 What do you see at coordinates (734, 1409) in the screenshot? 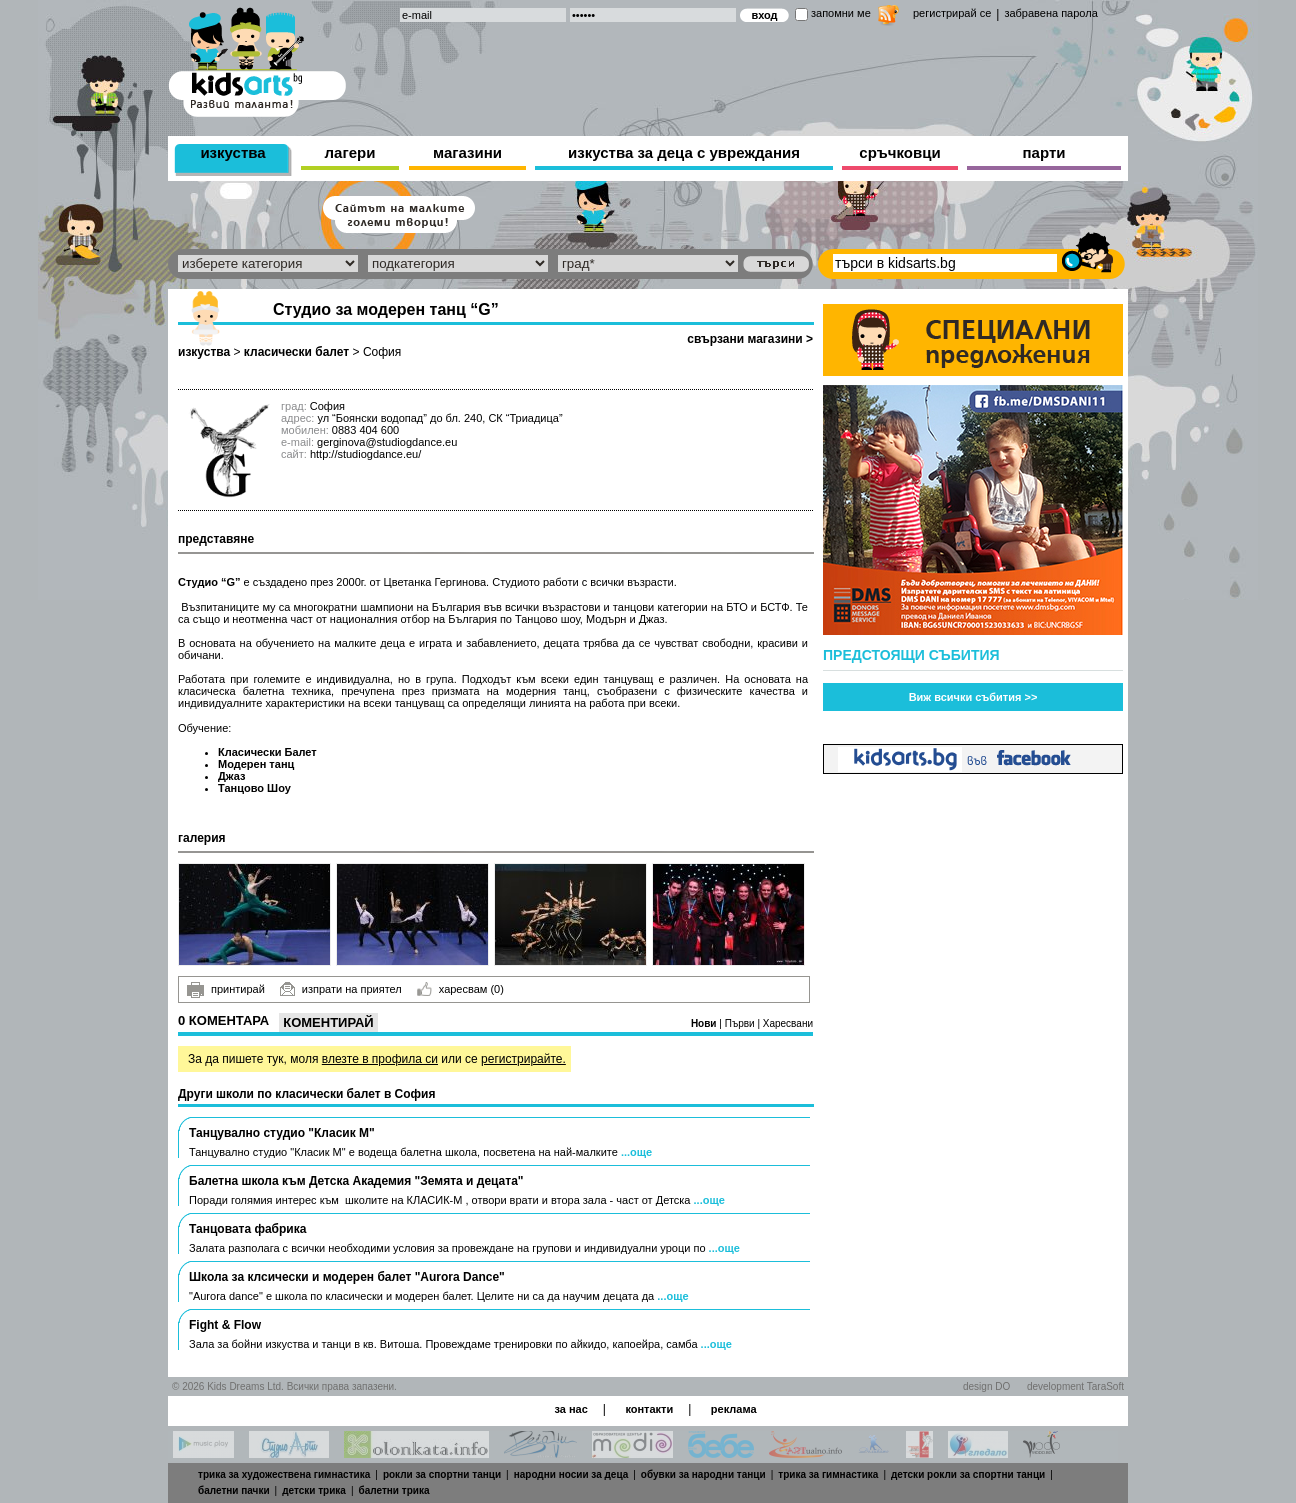
I see `реклама` at bounding box center [734, 1409].